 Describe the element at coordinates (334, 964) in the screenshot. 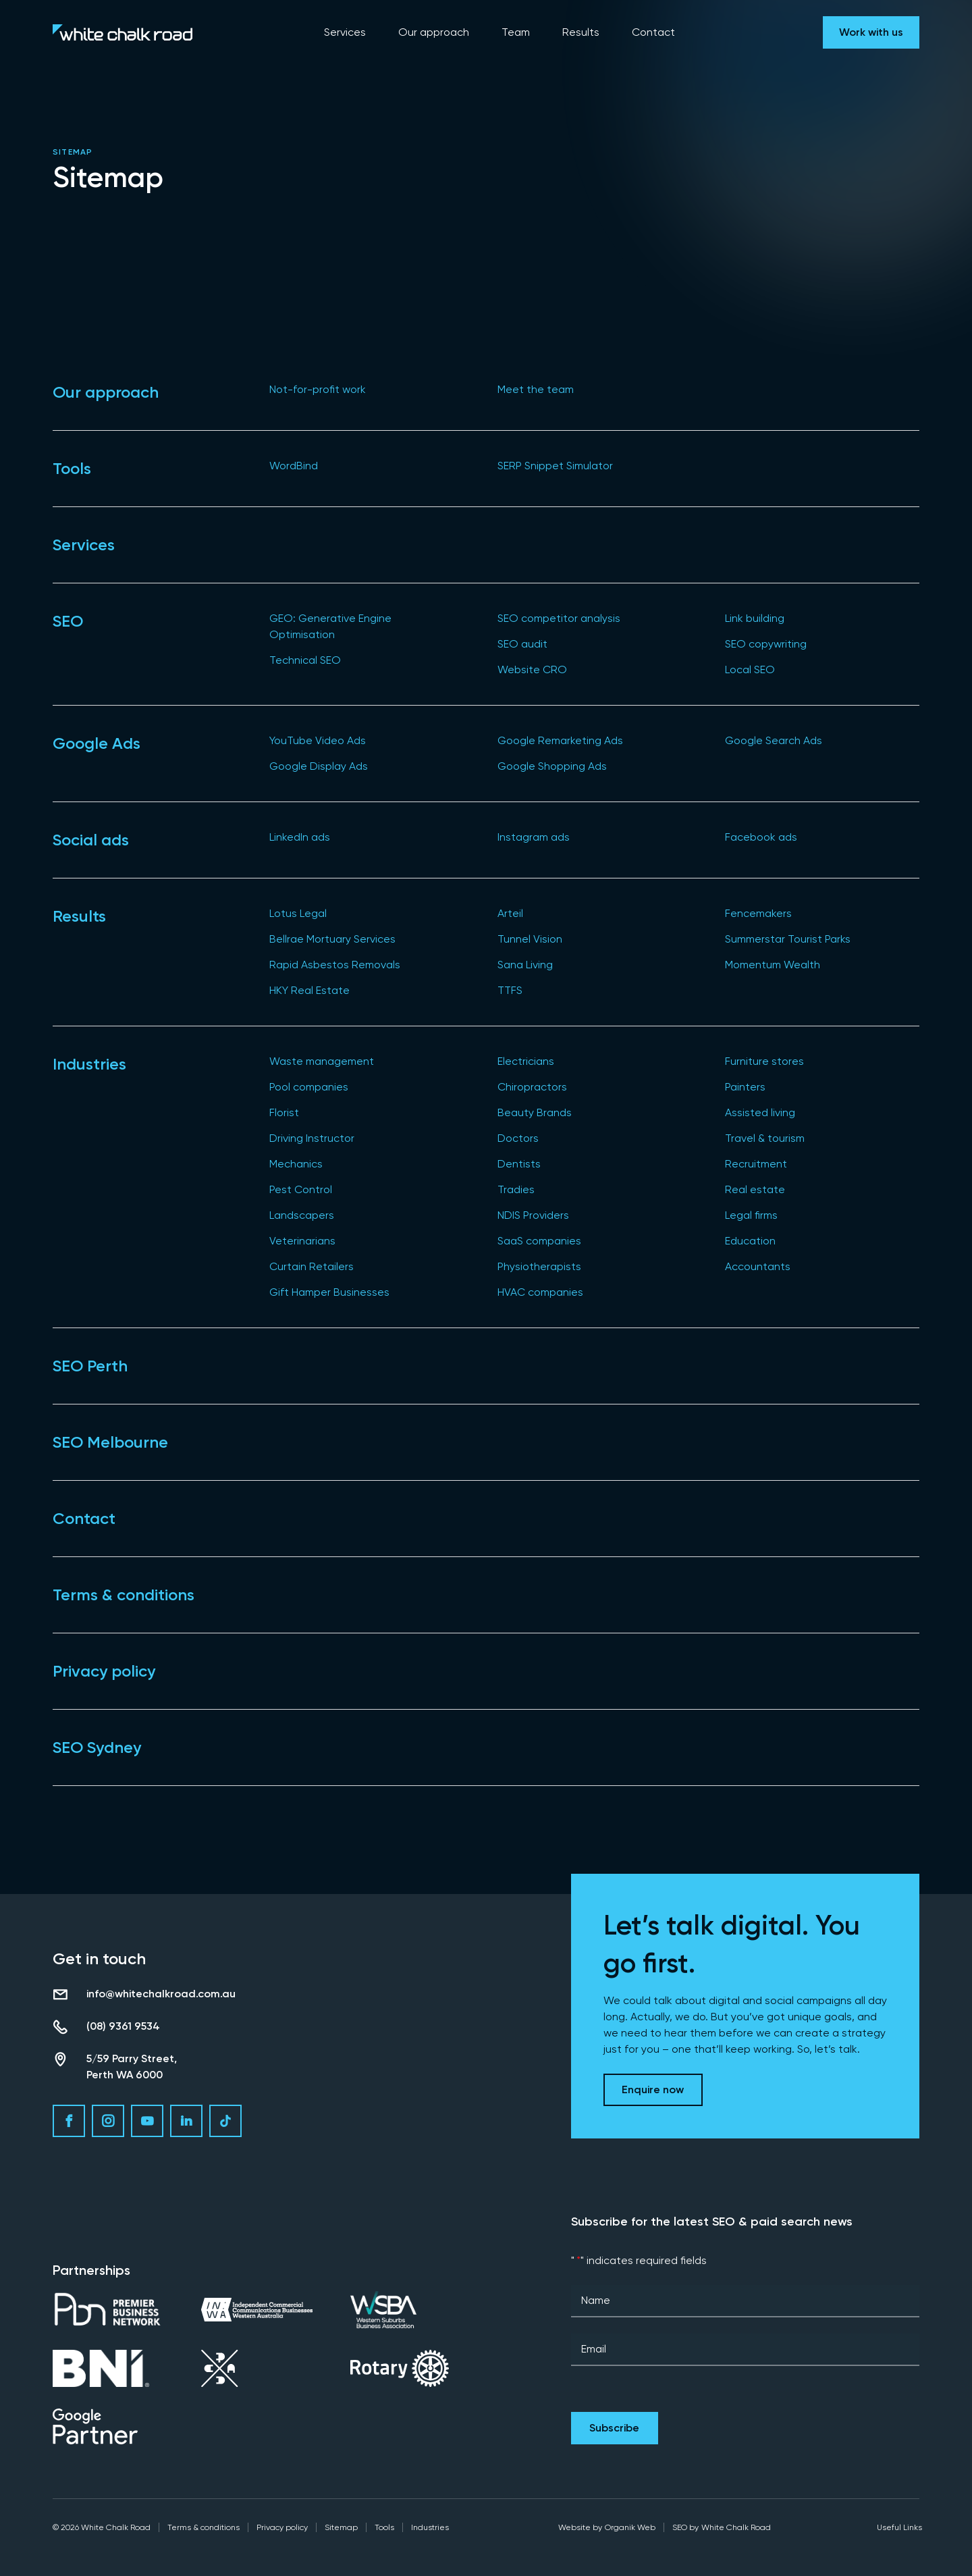

I see `Rapid Asbestos Removals` at that location.